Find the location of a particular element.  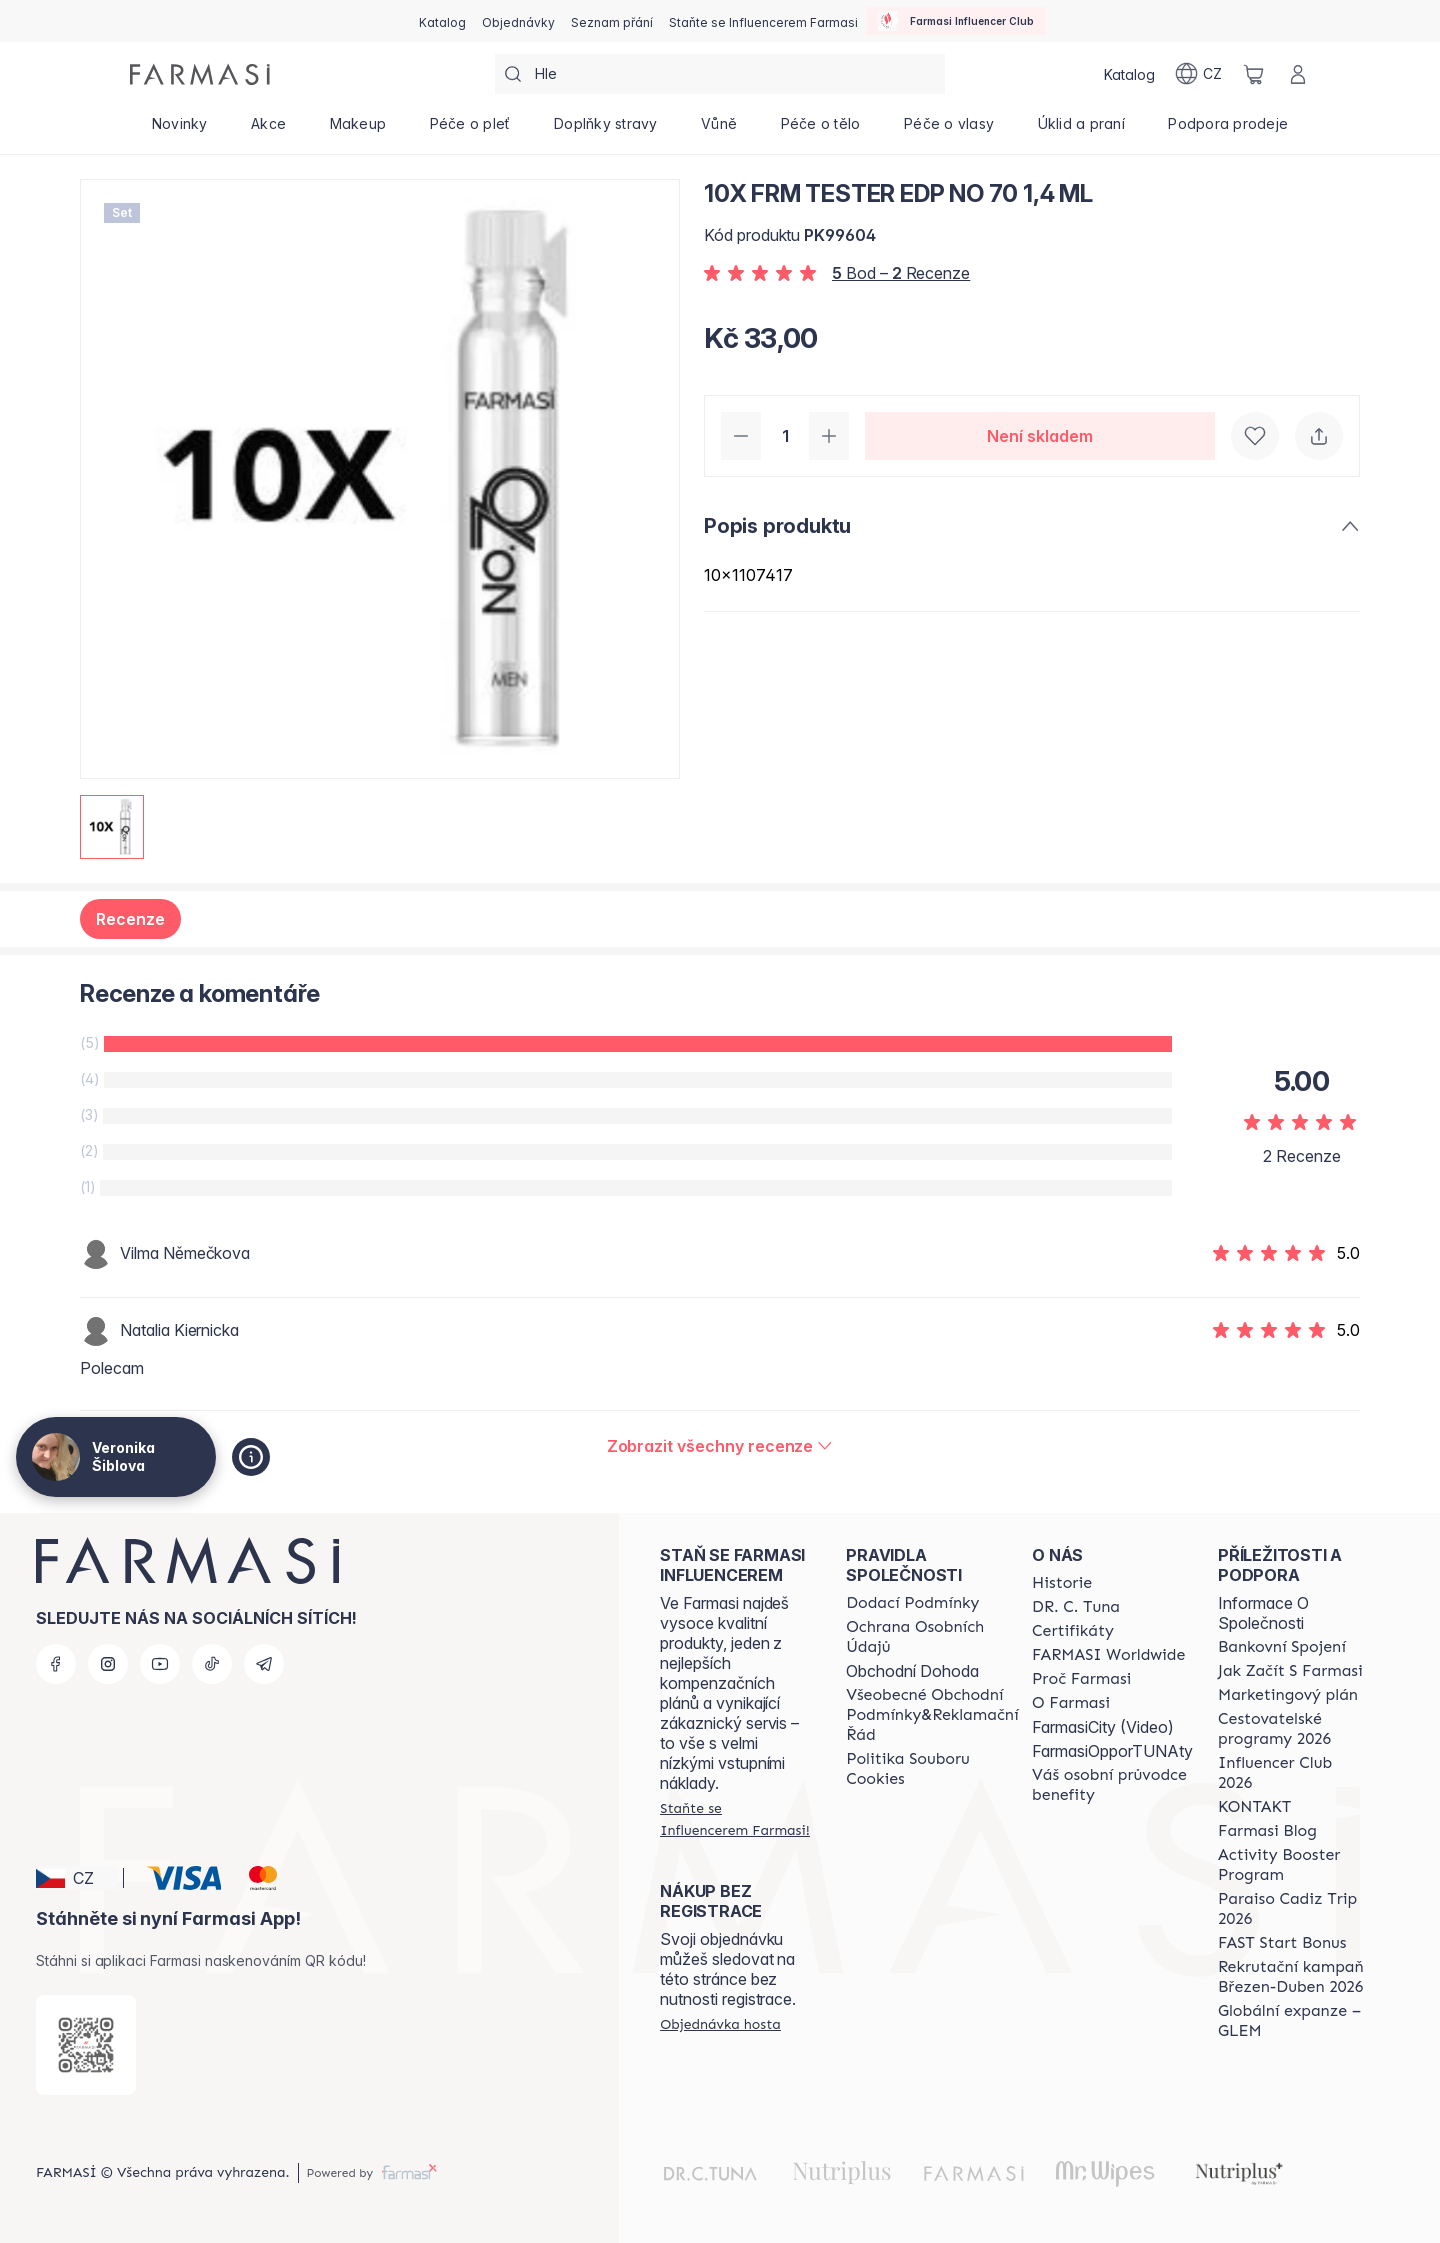

[/cz20072569/content/farmasi-blogs] is located at coordinates (1267, 1831).